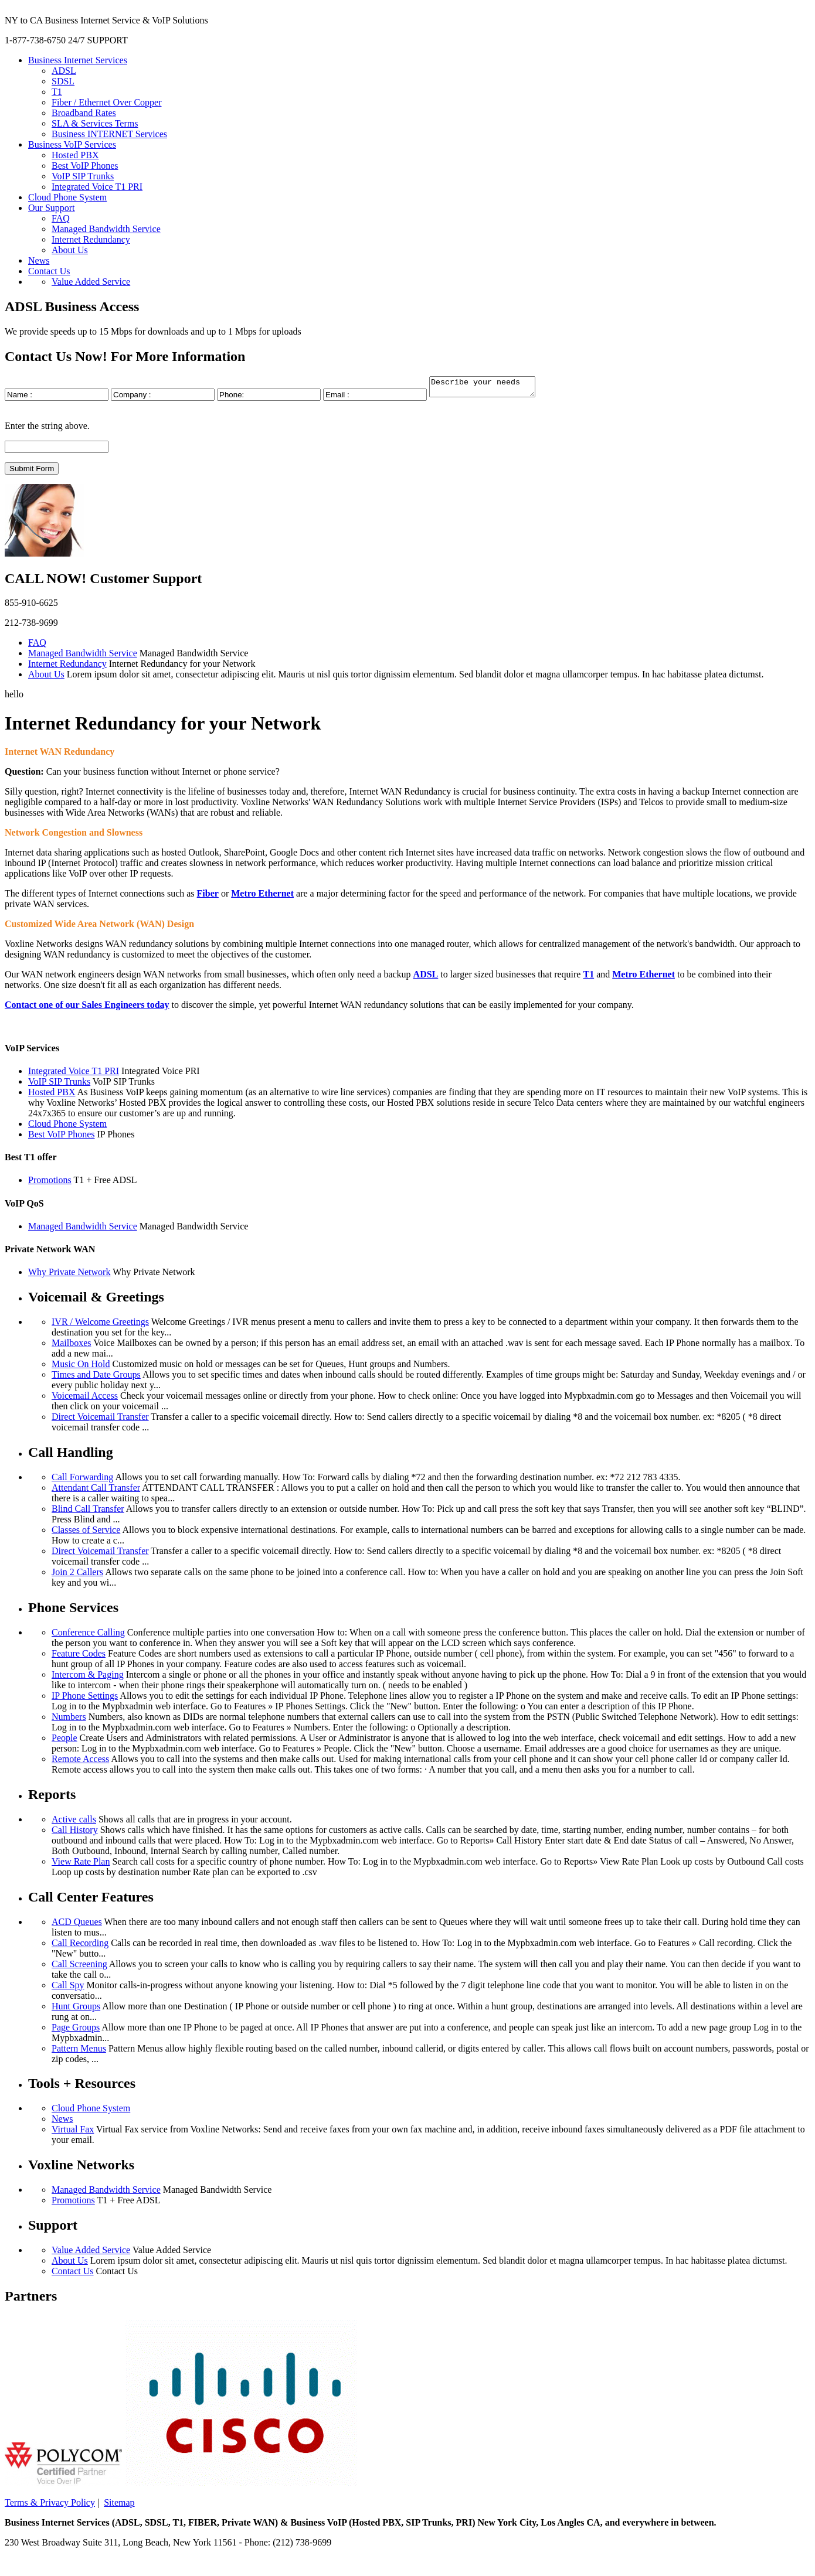  Describe the element at coordinates (81, 1865) in the screenshot. I see `View Rate Plan` at that location.